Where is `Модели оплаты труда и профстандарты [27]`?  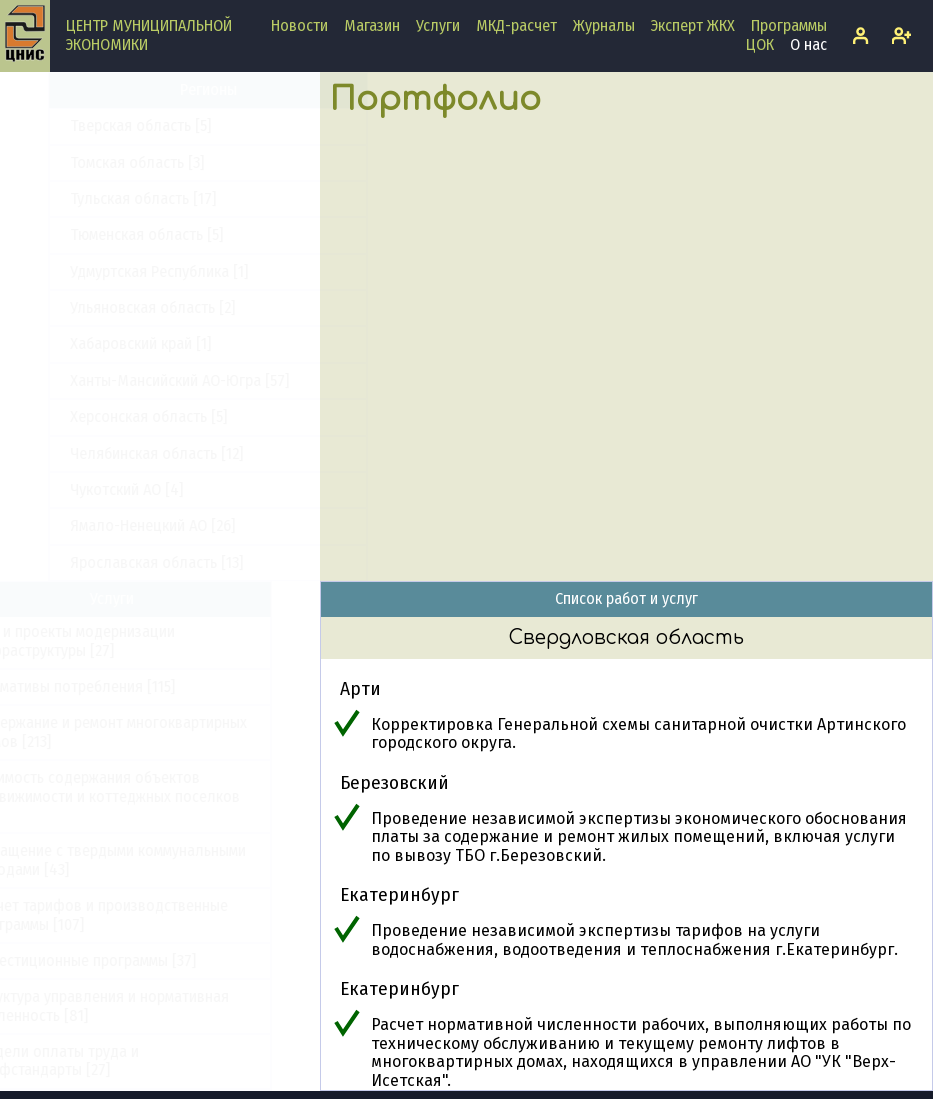 Модели оплаты труда и профстандарты [27] is located at coordinates (104, 1060).